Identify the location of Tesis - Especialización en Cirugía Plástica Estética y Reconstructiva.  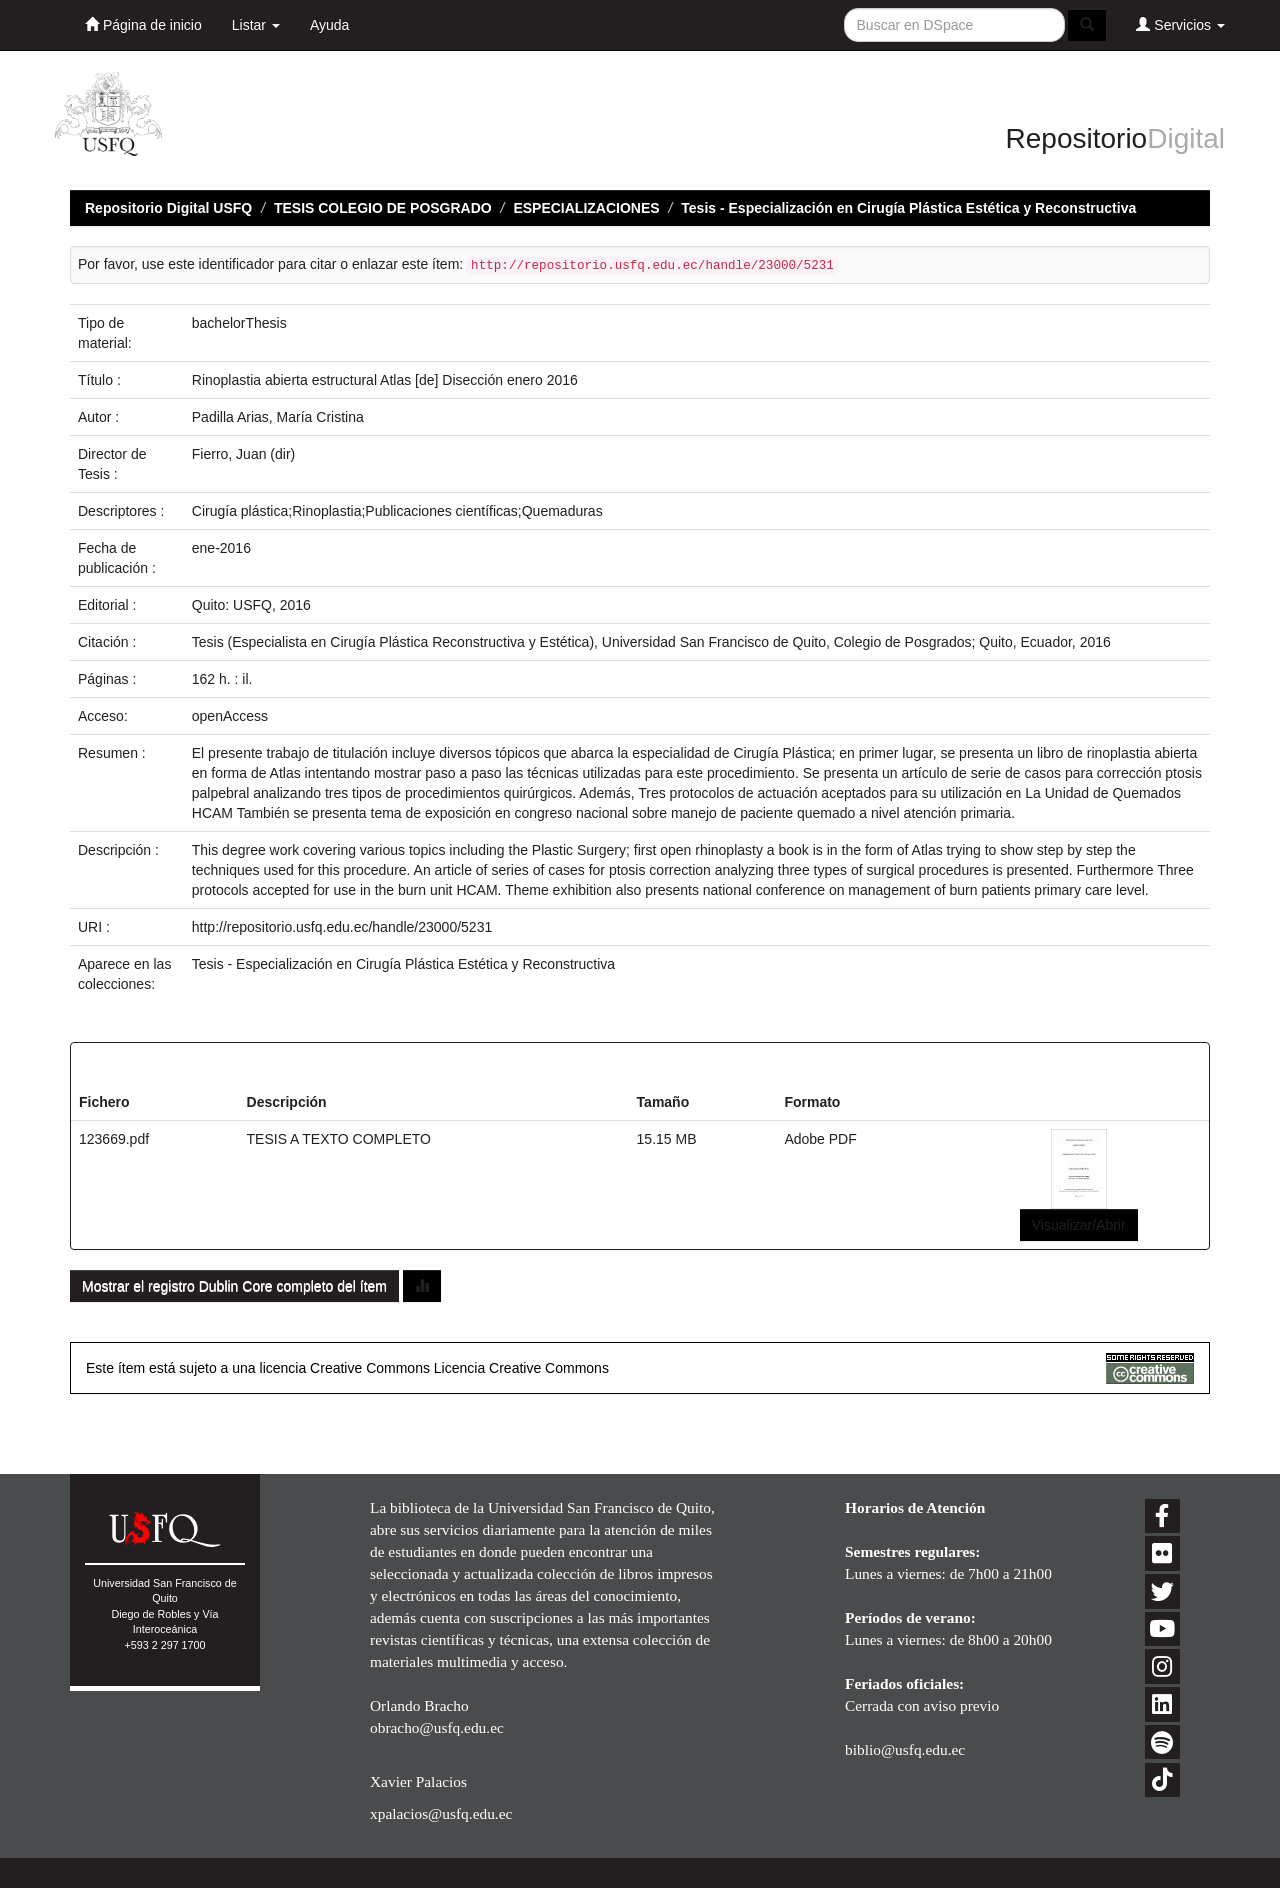
(908, 208).